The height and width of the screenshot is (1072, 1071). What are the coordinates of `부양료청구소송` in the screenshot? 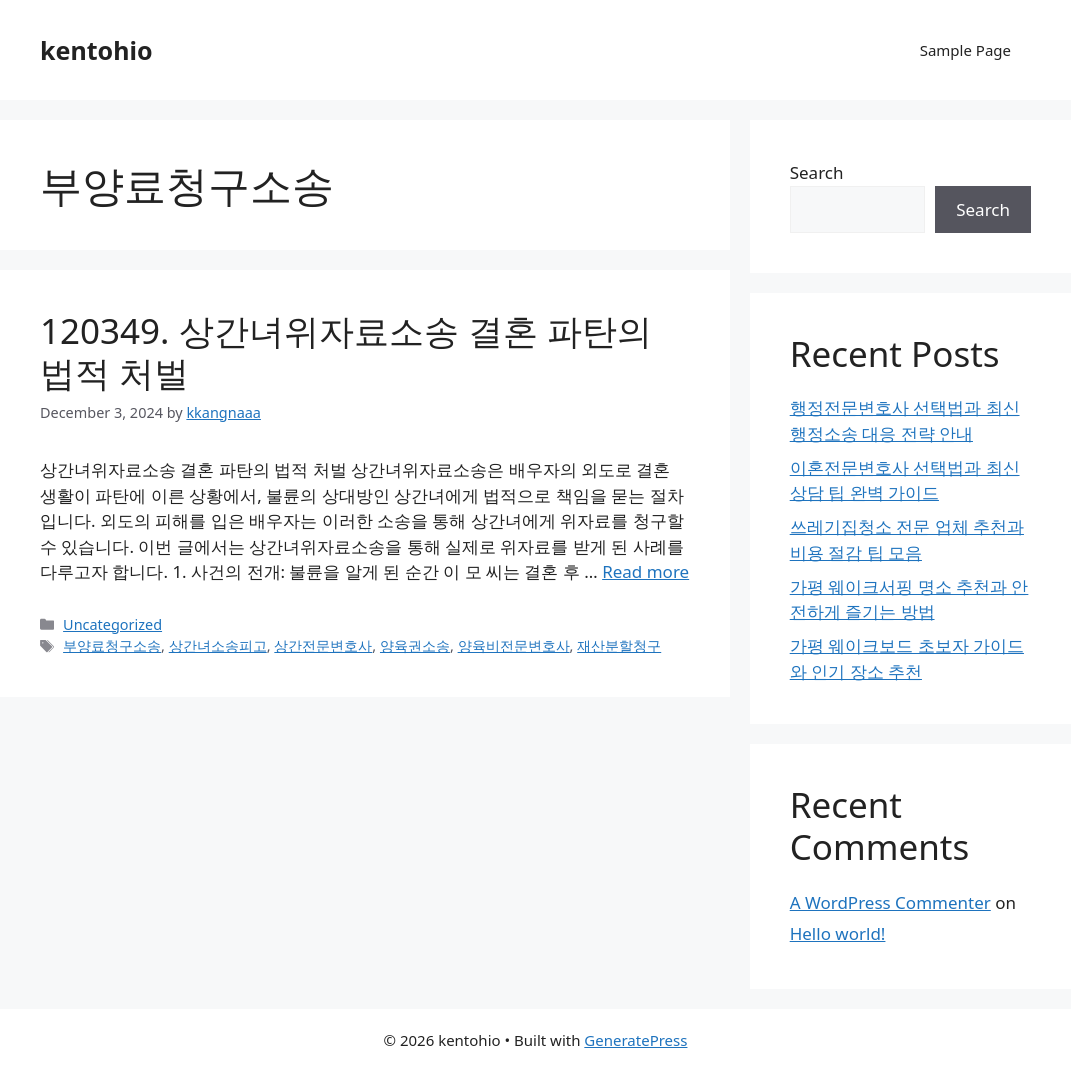 It's located at (112, 645).